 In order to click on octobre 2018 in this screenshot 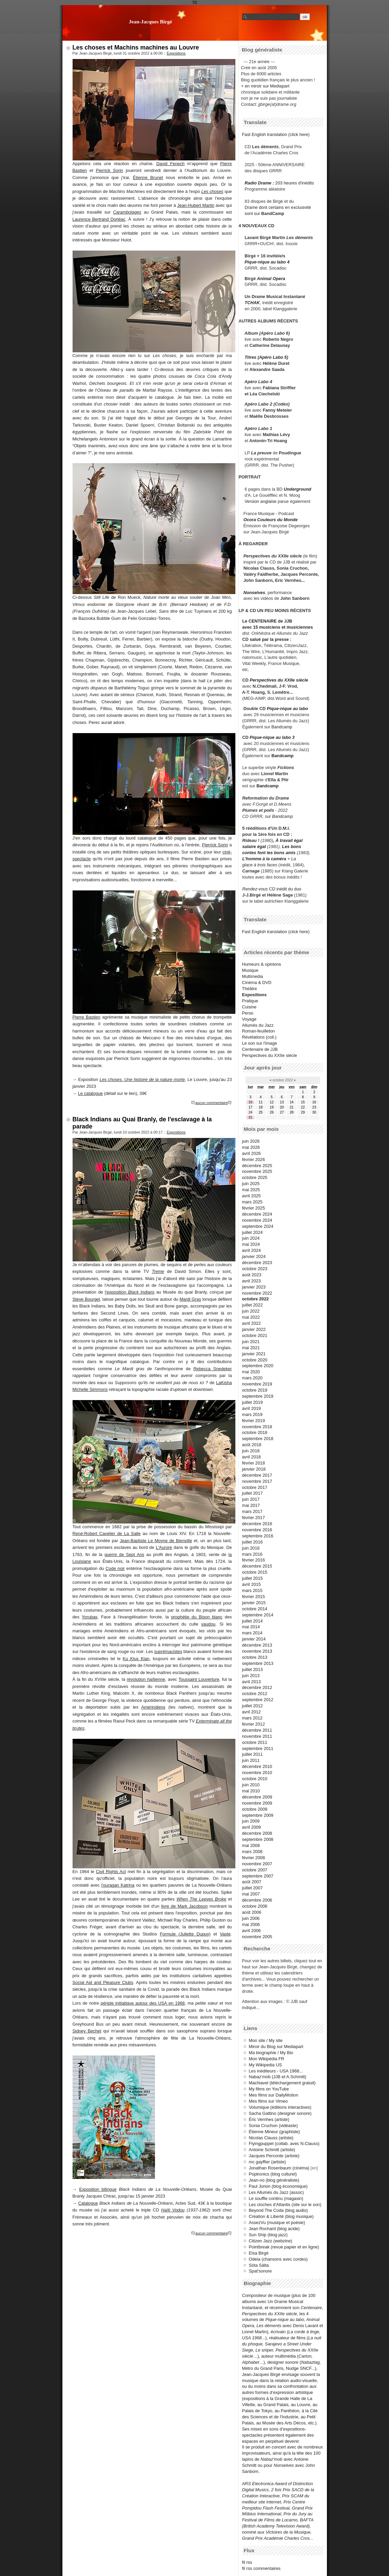, I will do `click(255, 1432)`.